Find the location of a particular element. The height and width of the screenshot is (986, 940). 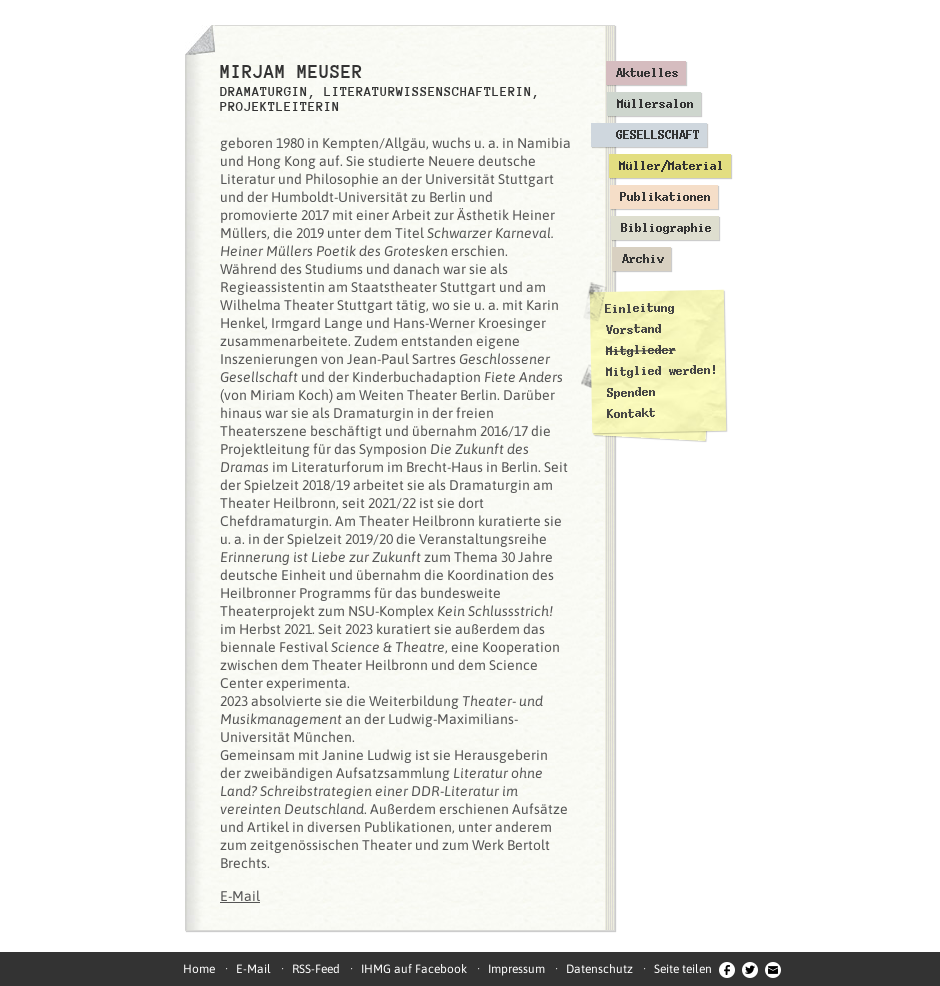

Publikationen is located at coordinates (665, 197).